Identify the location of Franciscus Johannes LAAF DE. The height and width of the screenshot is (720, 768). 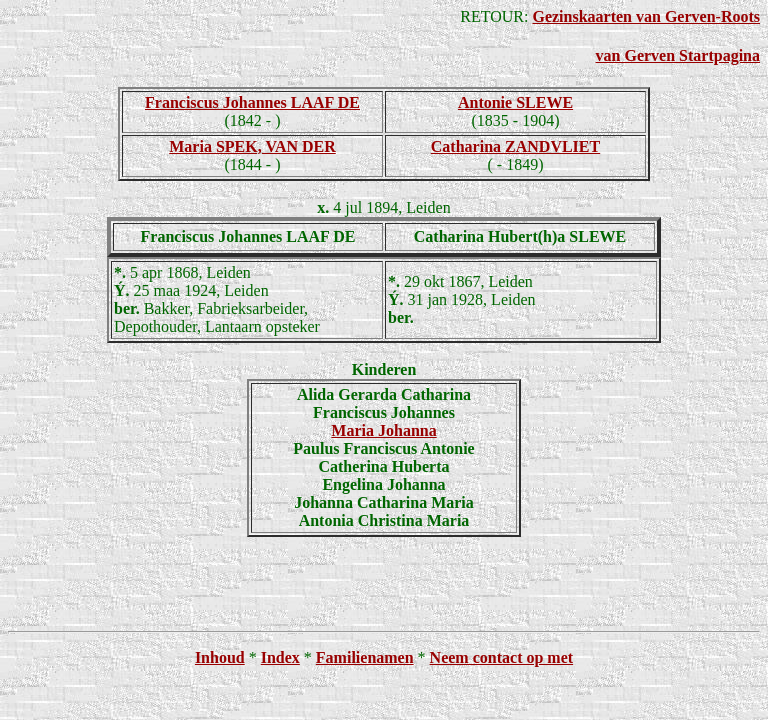
(252, 102).